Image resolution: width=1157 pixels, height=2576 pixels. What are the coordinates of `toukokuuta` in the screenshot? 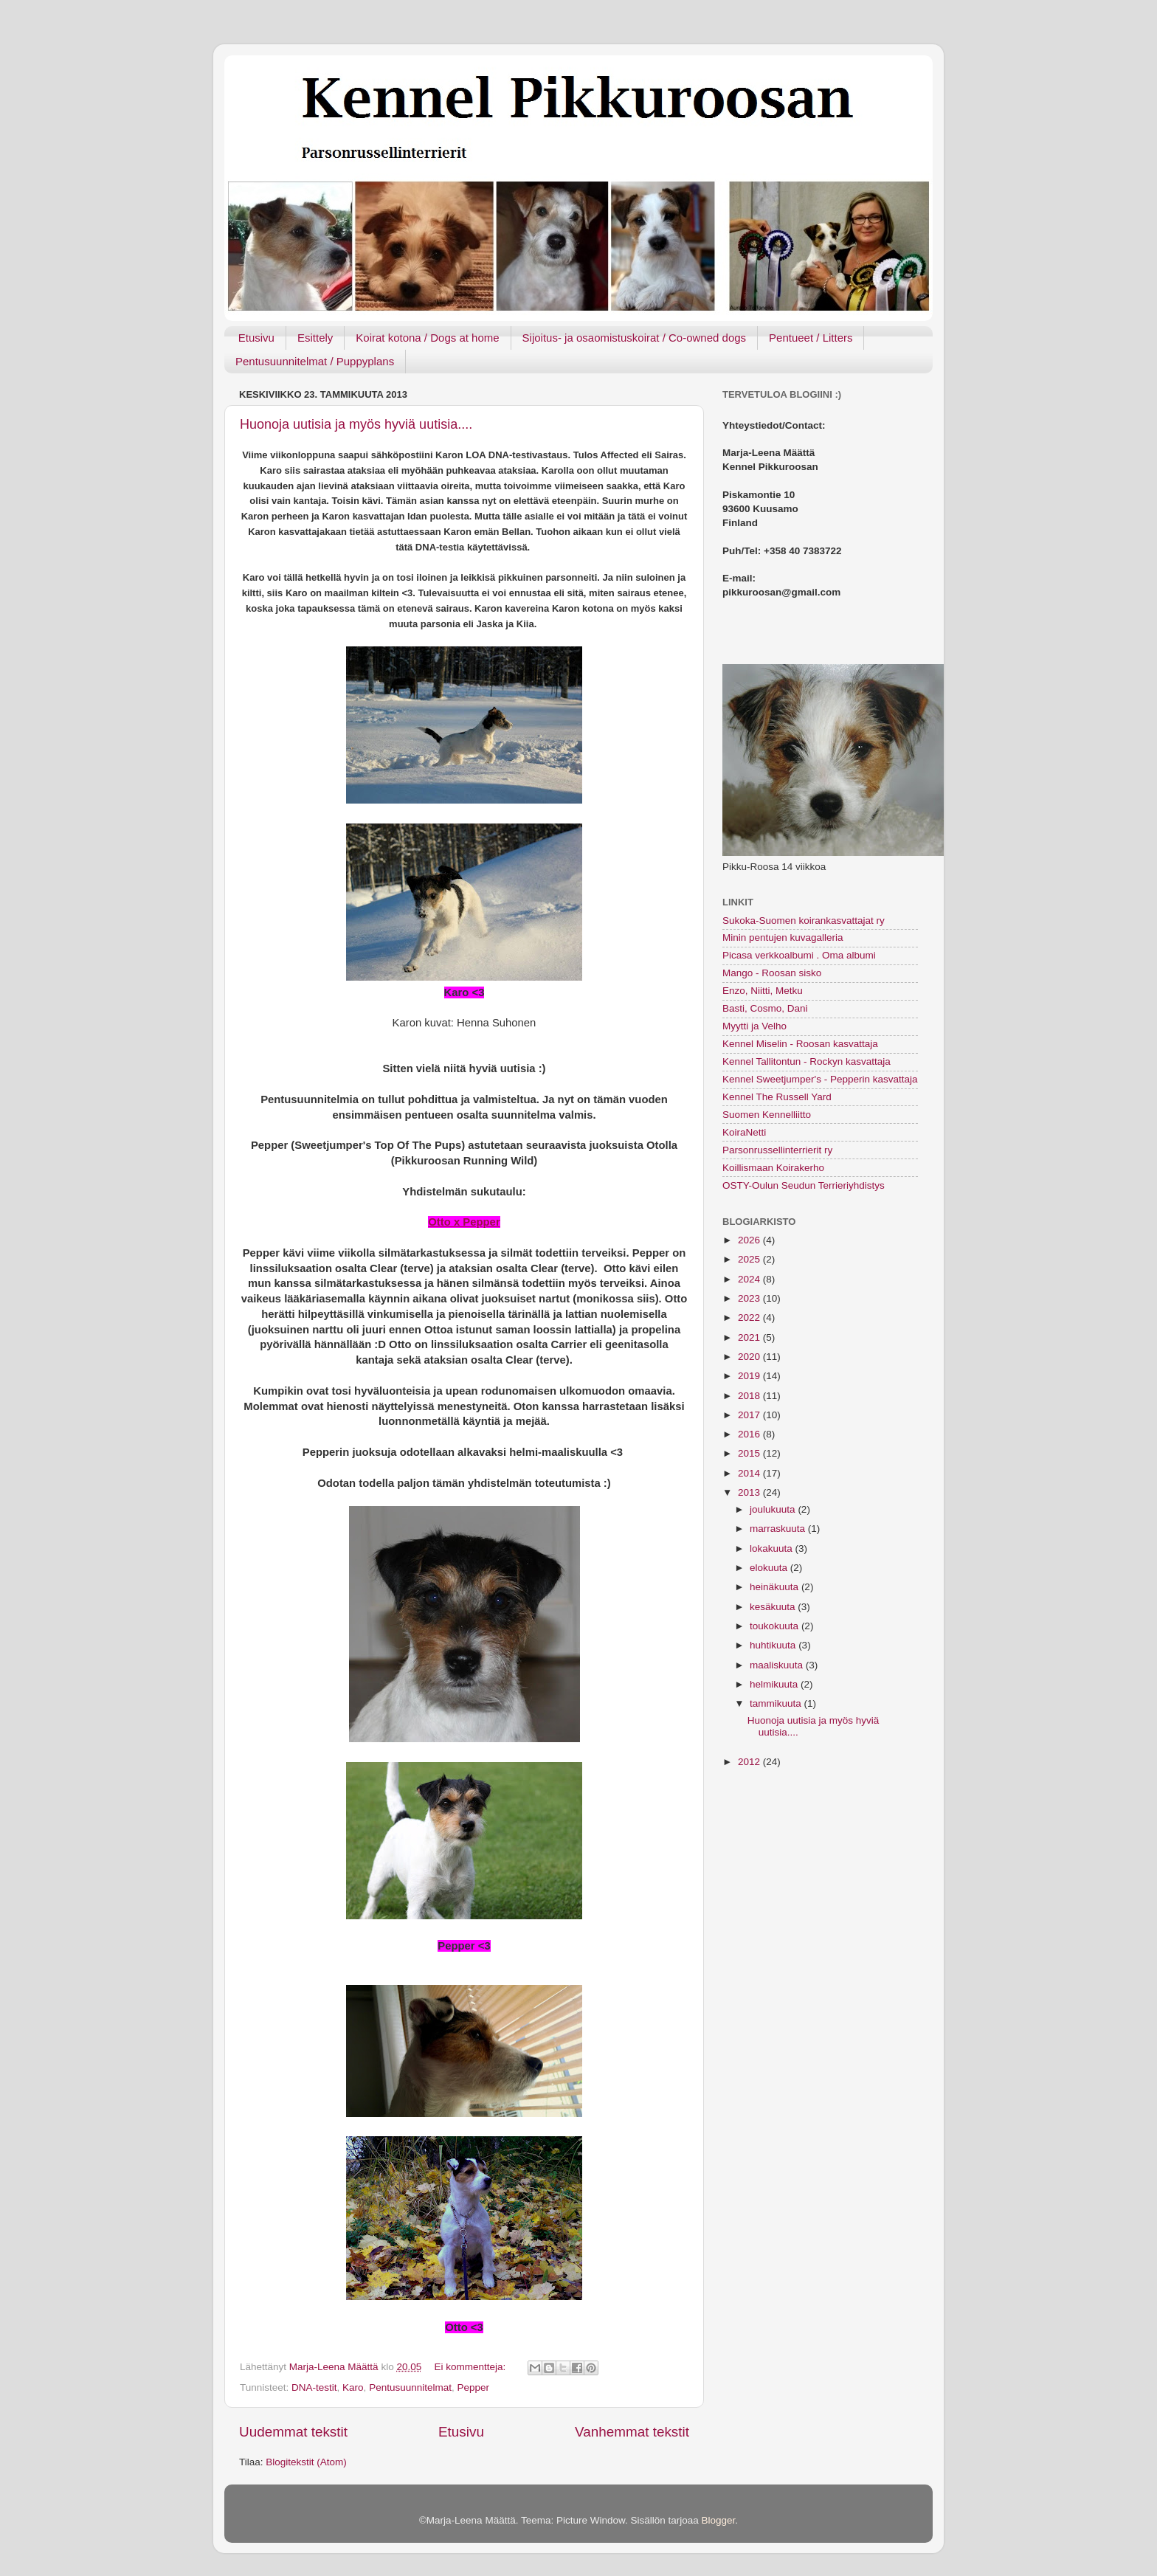 It's located at (775, 1625).